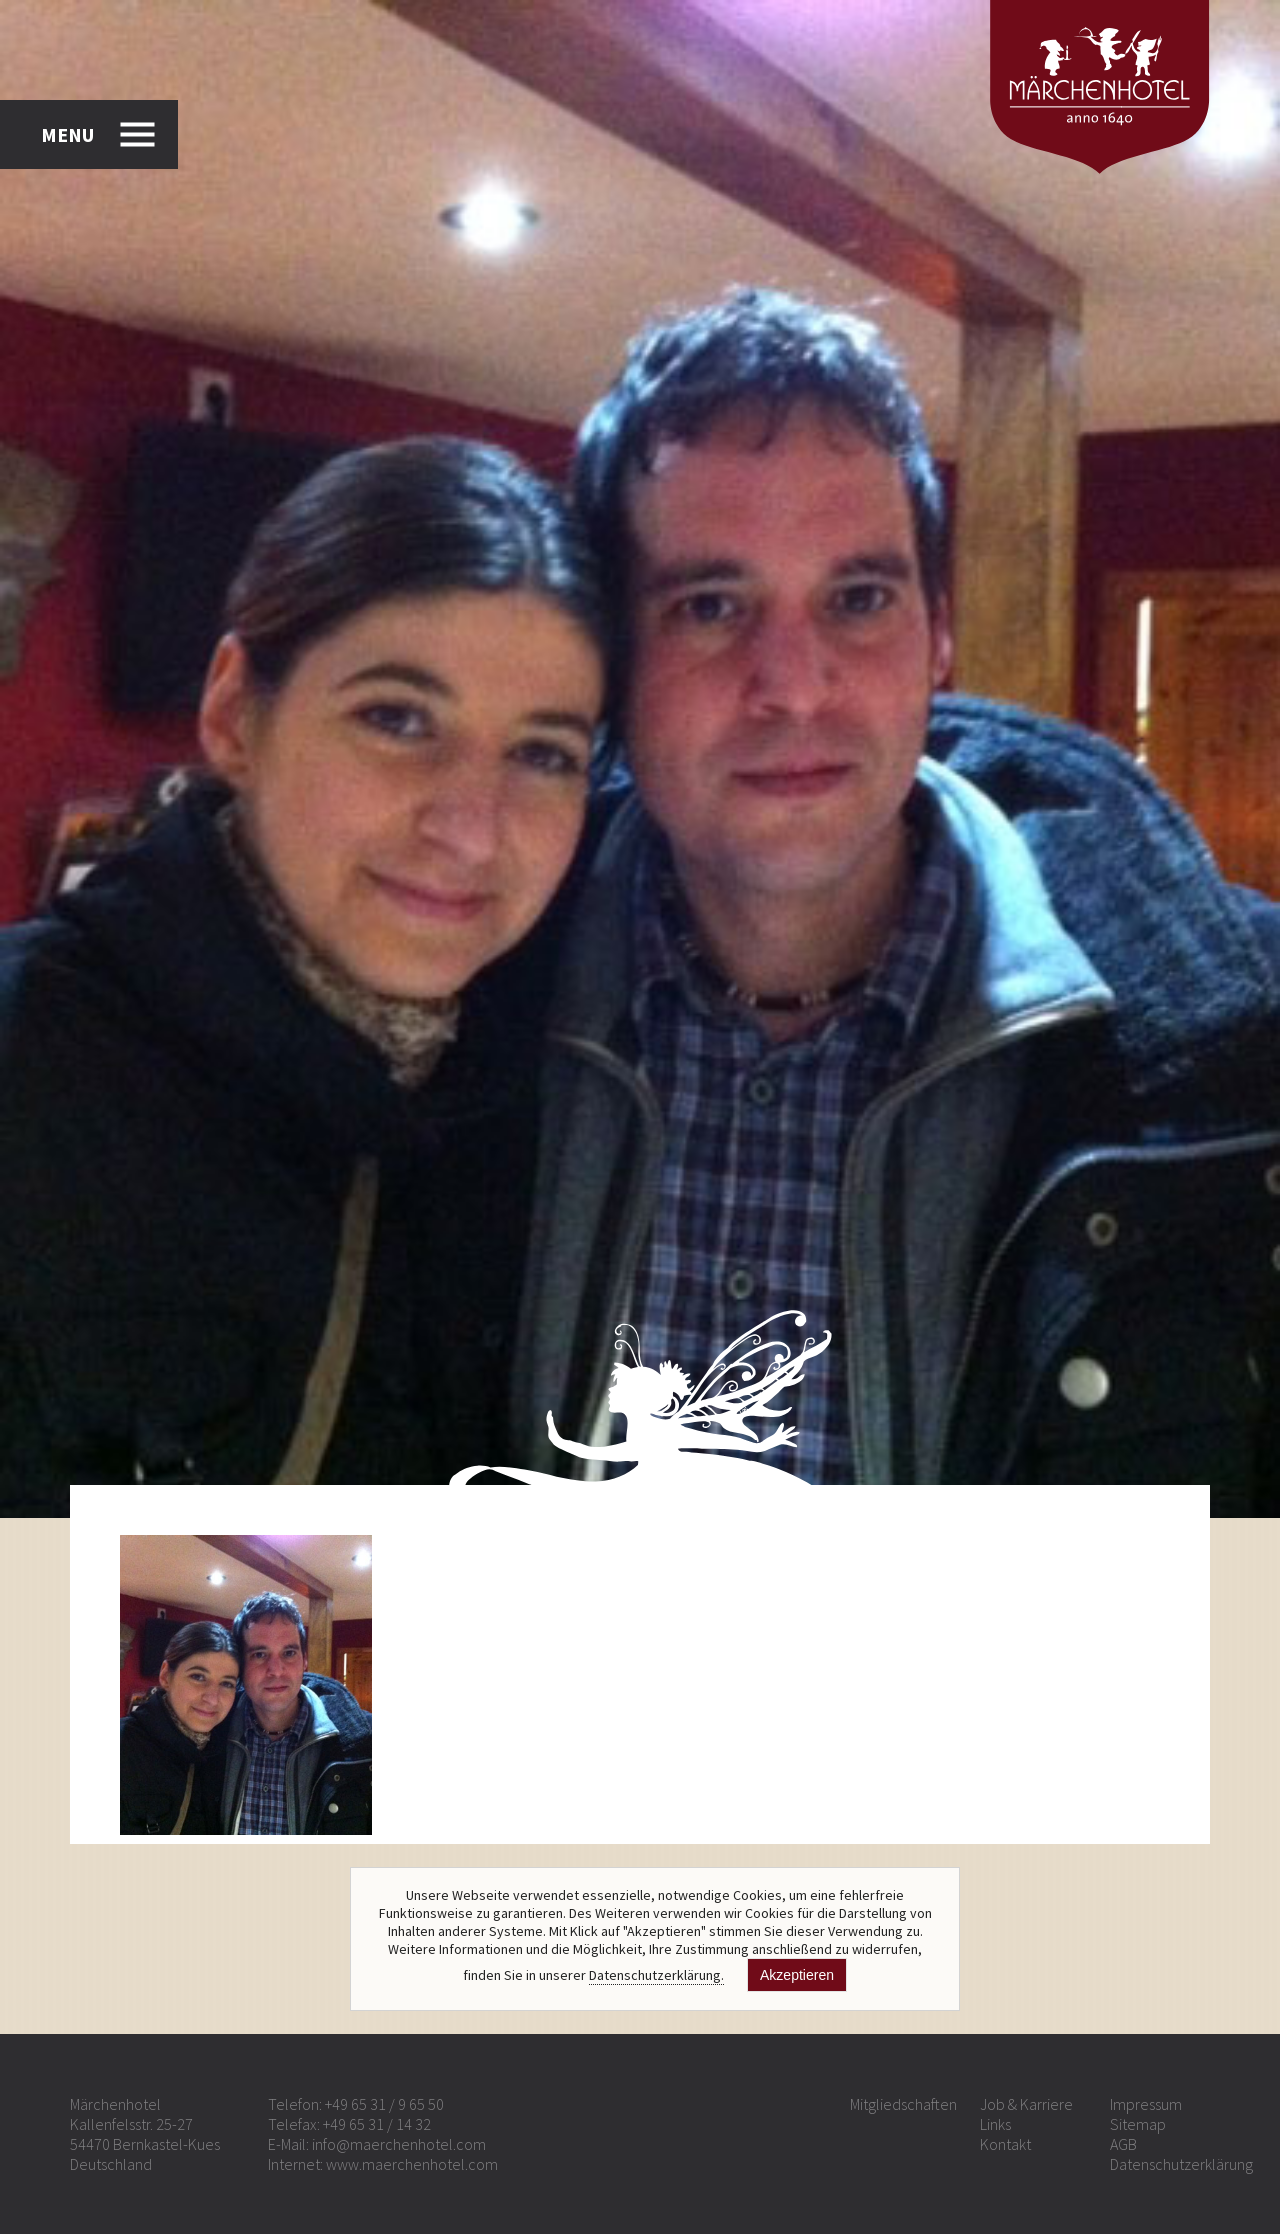 The height and width of the screenshot is (2234, 1280). What do you see at coordinates (1146, 2104) in the screenshot?
I see `Impressum` at bounding box center [1146, 2104].